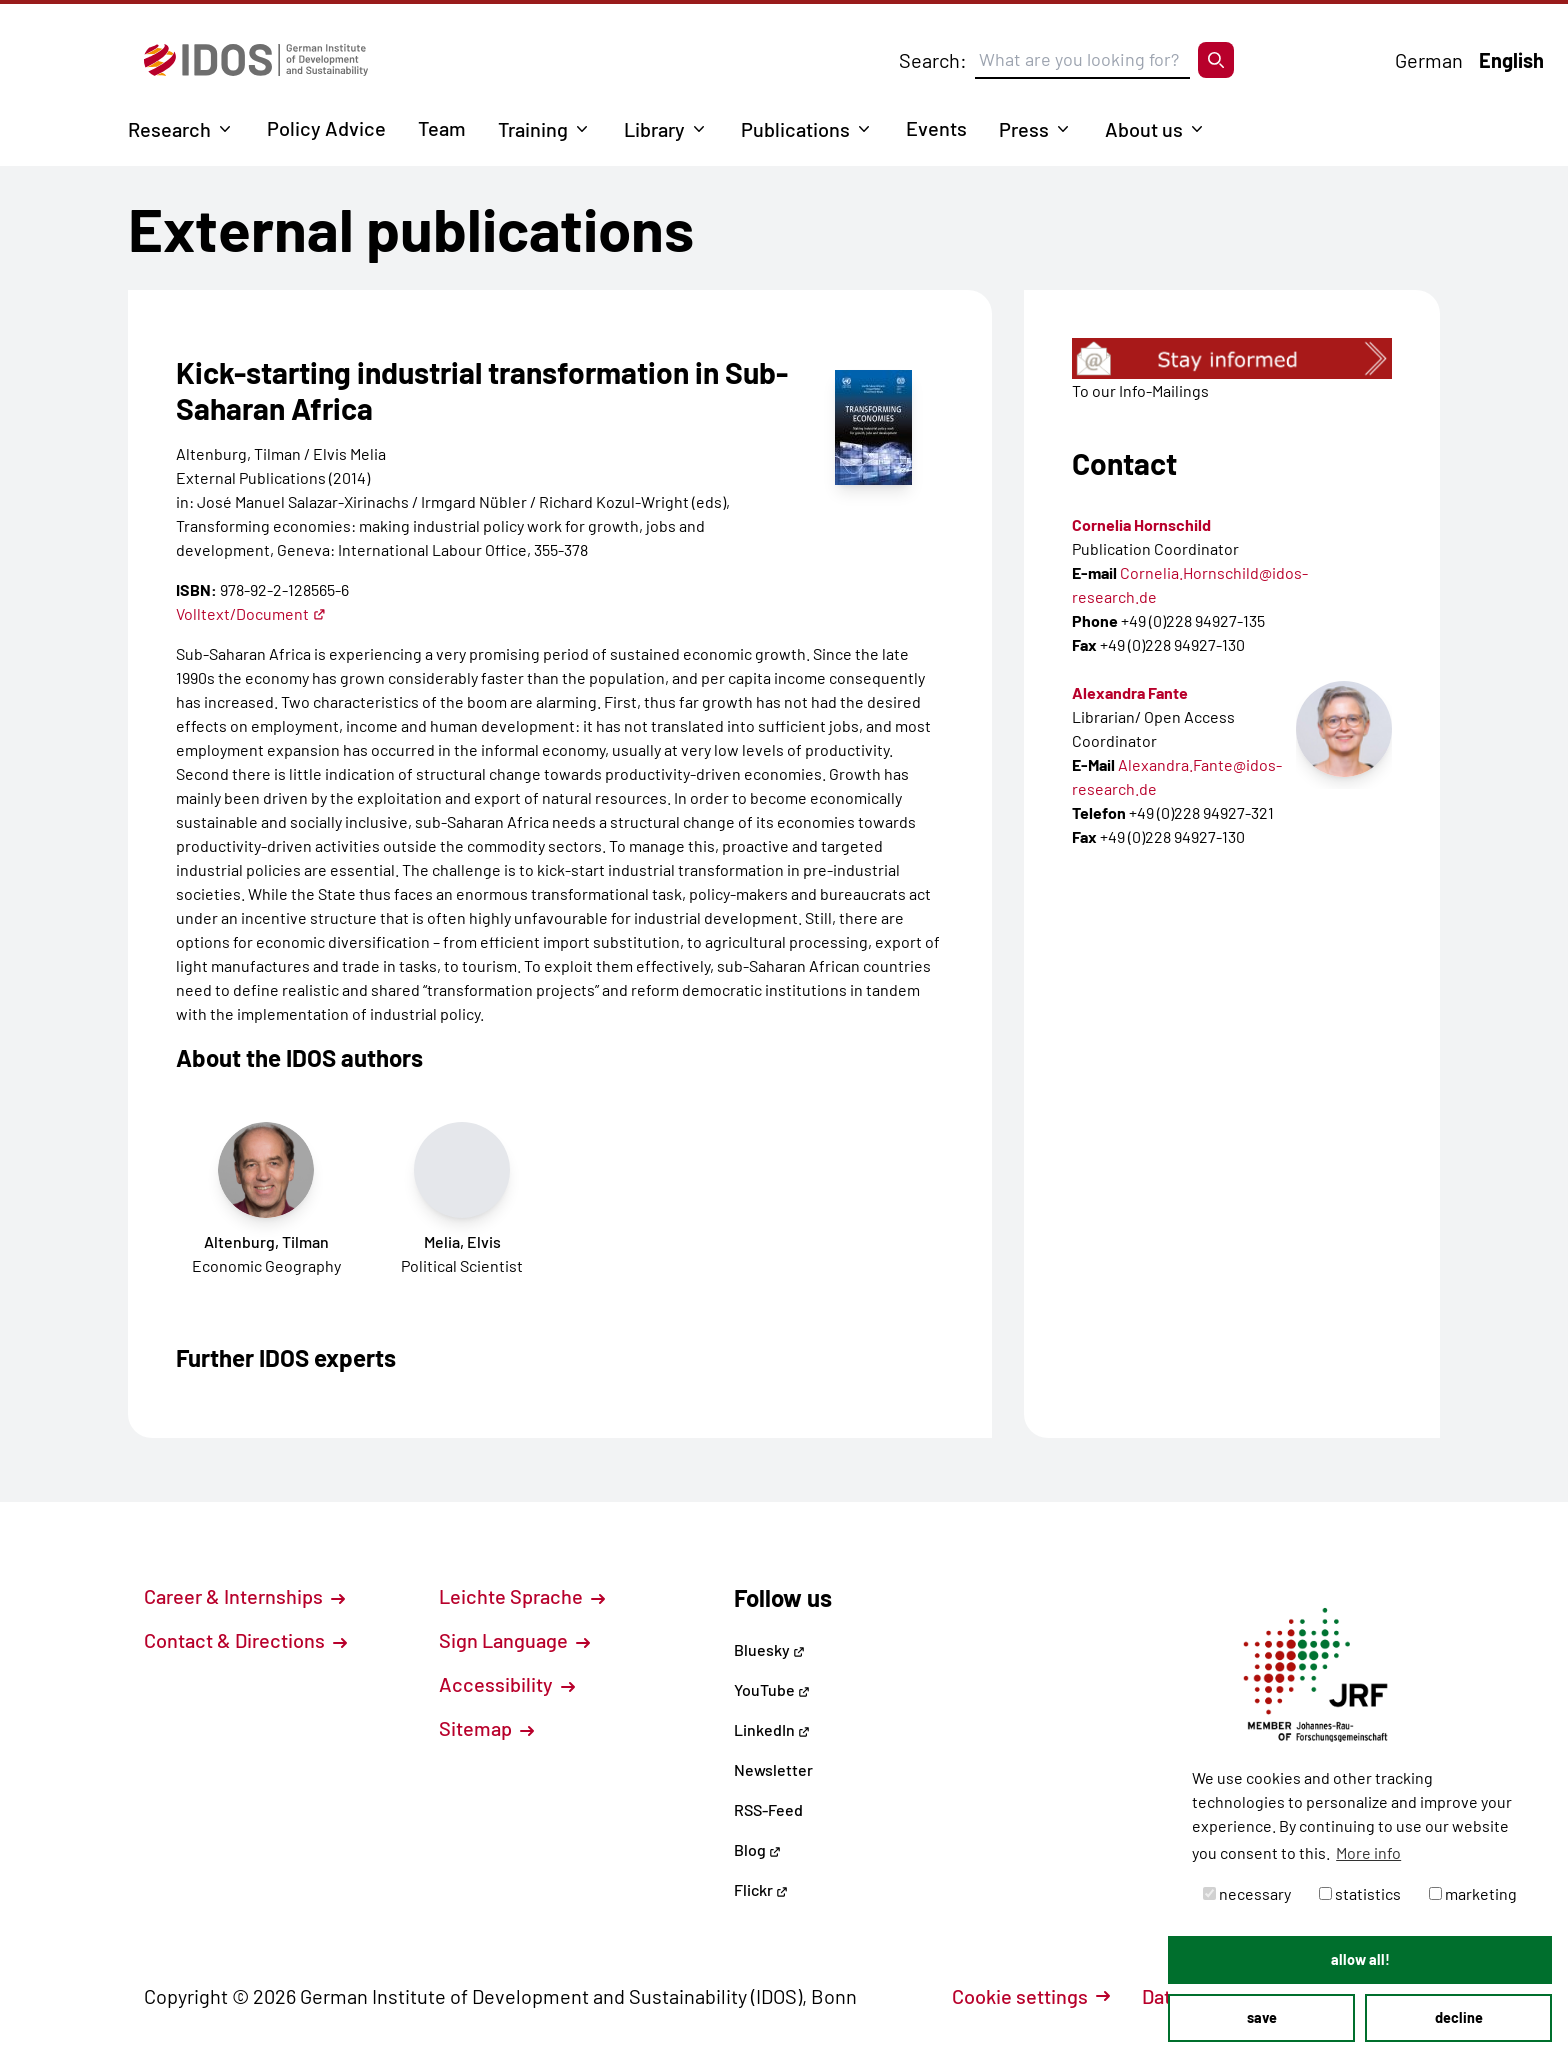 This screenshot has width=1568, height=2058. I want to click on Accessibility, so click(507, 1684).